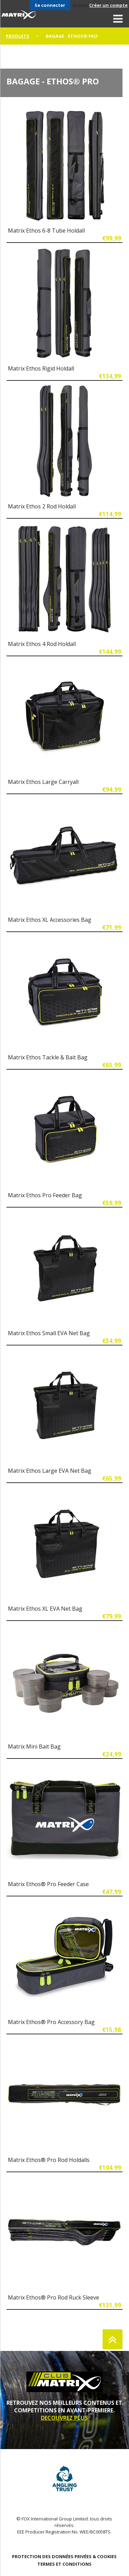  I want to click on Matrix Ethos Tackle & Bait Bag, so click(47, 1057).